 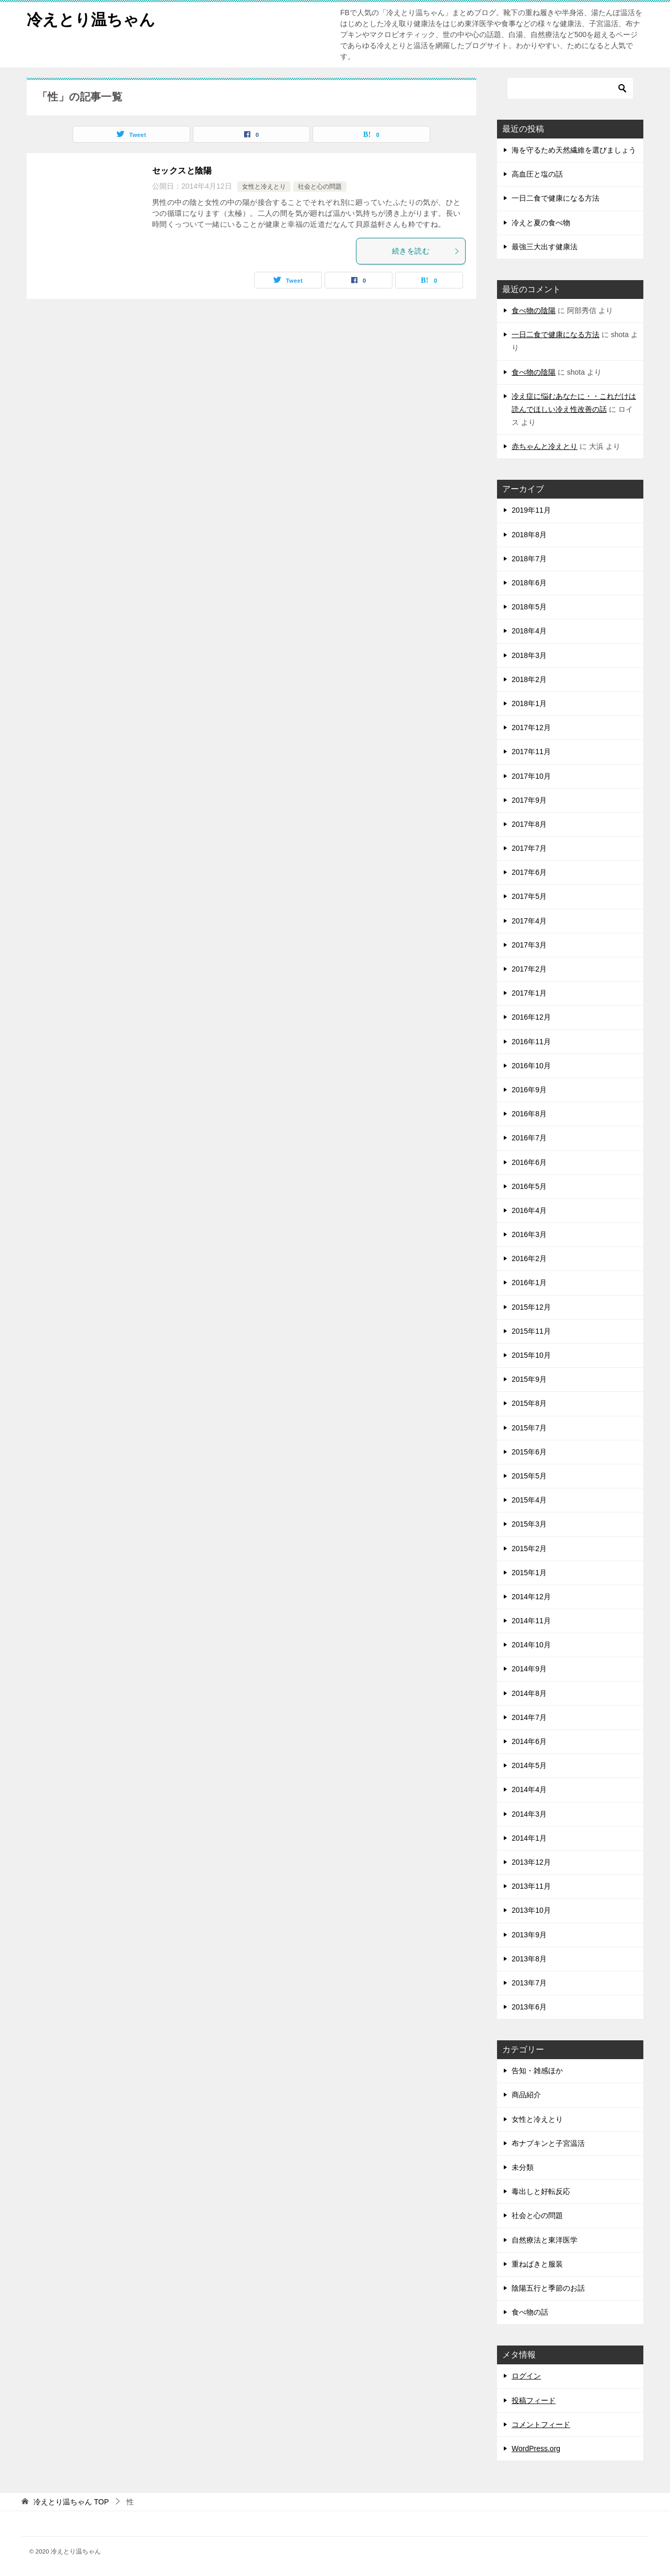 What do you see at coordinates (529, 1428) in the screenshot?
I see `2015年7月` at bounding box center [529, 1428].